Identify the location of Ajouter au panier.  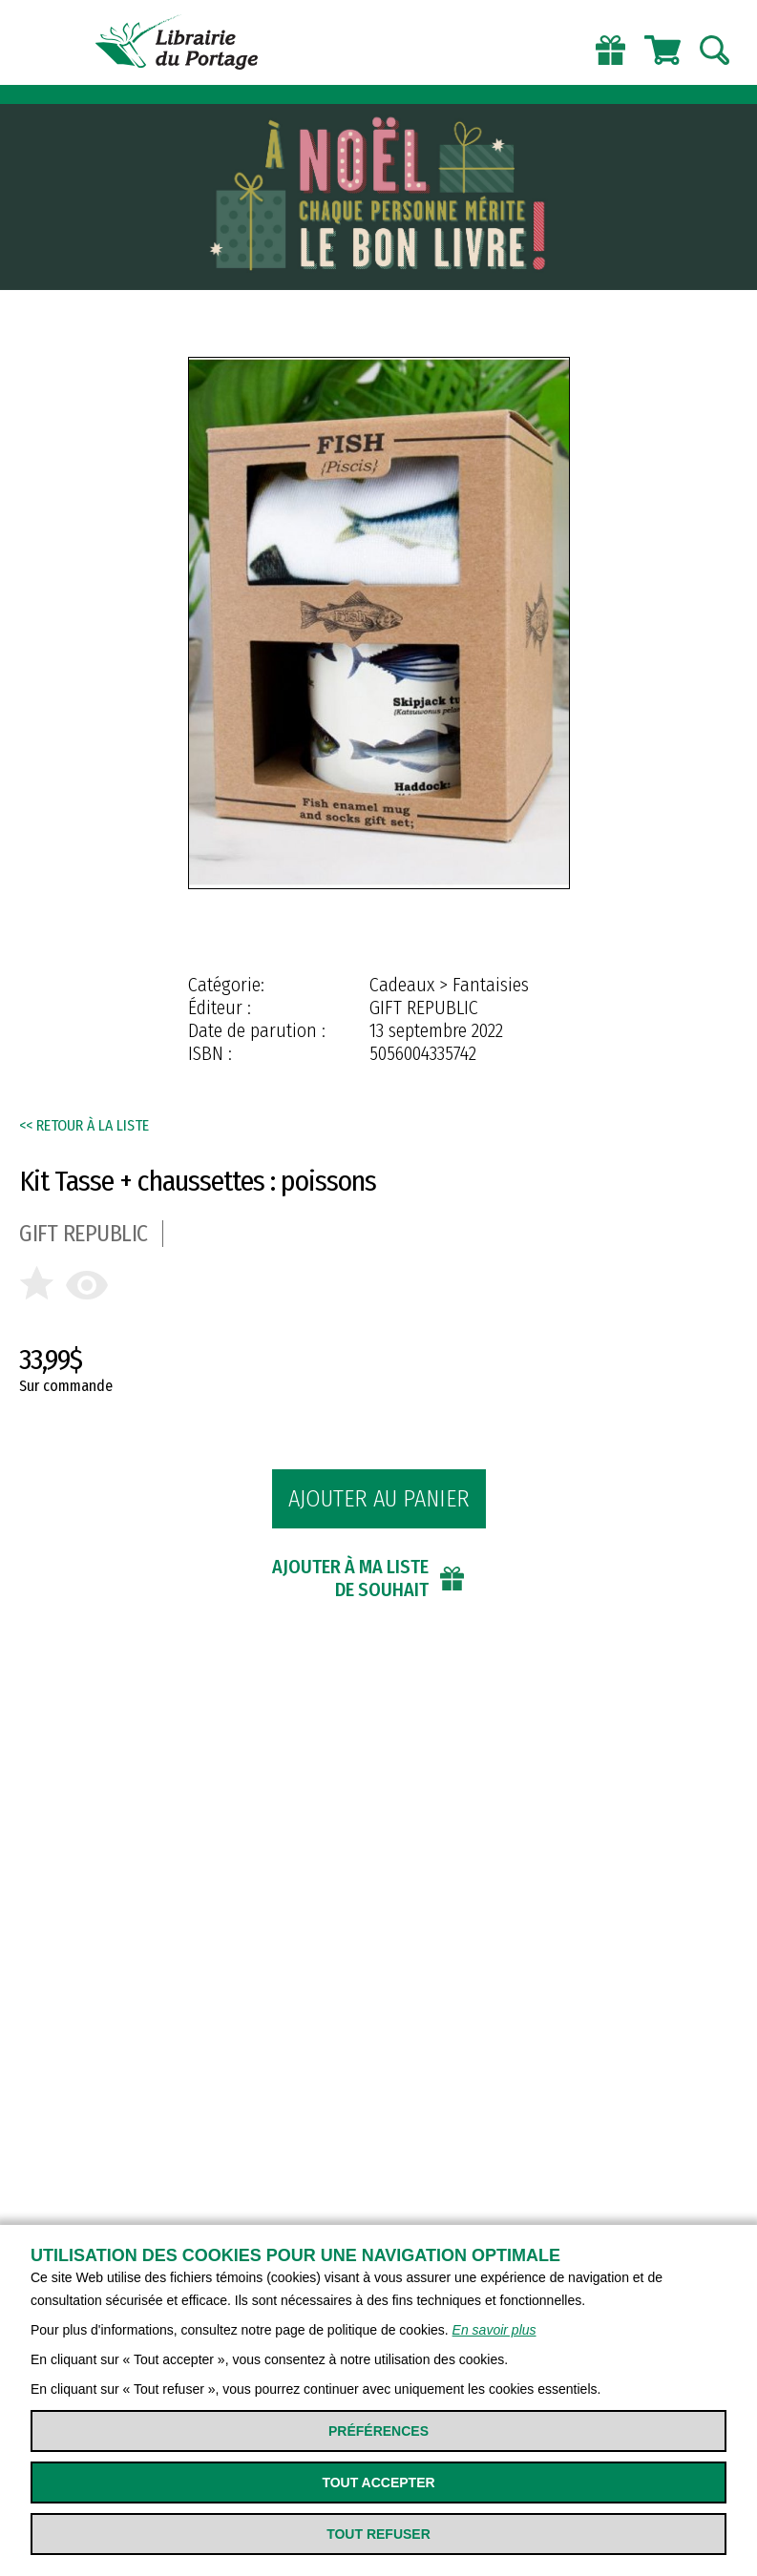
(379, 1498).